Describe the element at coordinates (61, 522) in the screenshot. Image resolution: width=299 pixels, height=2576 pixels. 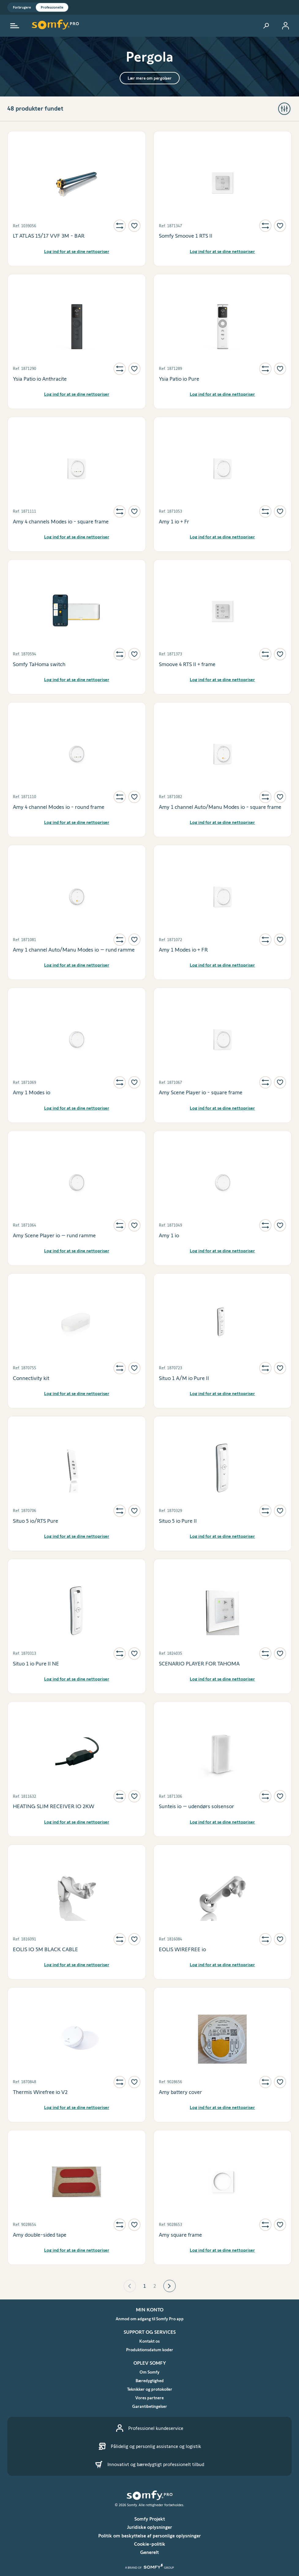
I see `Amy 4 channels Modes io - square frame` at that location.